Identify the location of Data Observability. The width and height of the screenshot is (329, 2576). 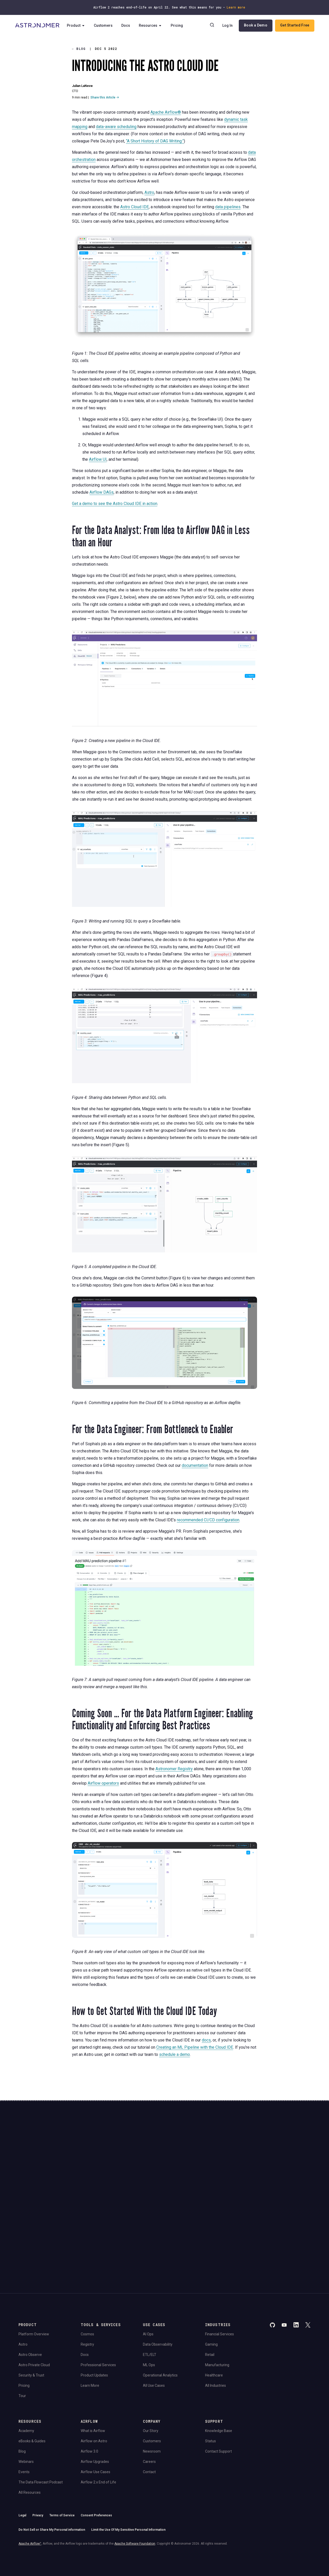
(157, 2286).